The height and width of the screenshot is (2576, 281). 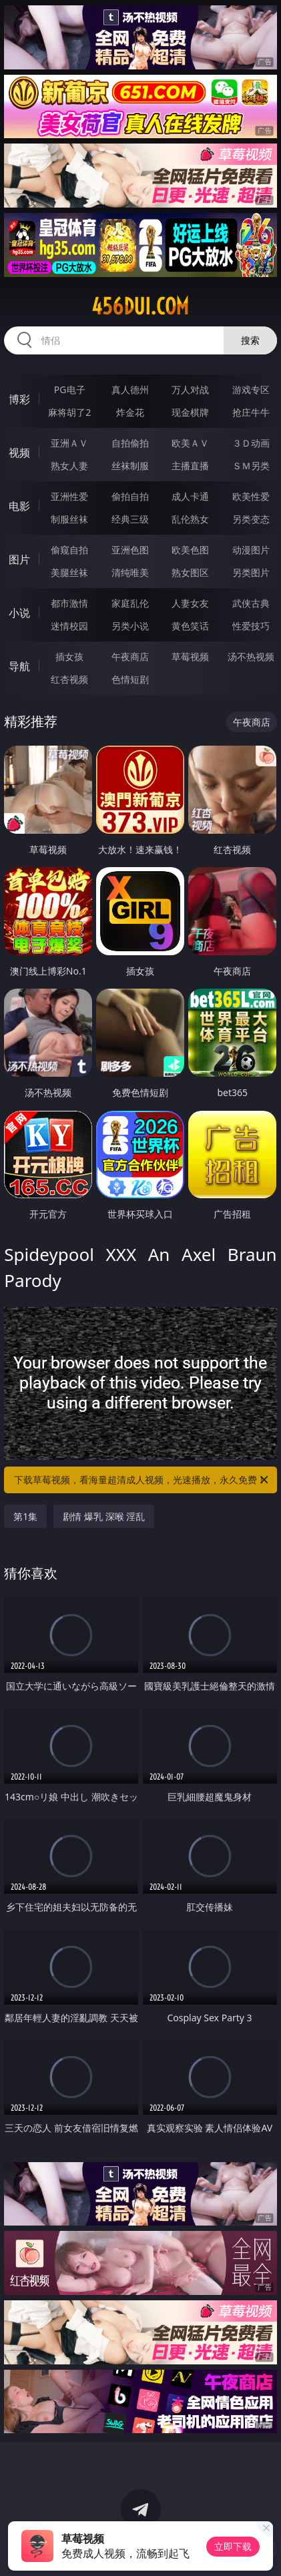 What do you see at coordinates (130, 519) in the screenshot?
I see `经典三级` at bounding box center [130, 519].